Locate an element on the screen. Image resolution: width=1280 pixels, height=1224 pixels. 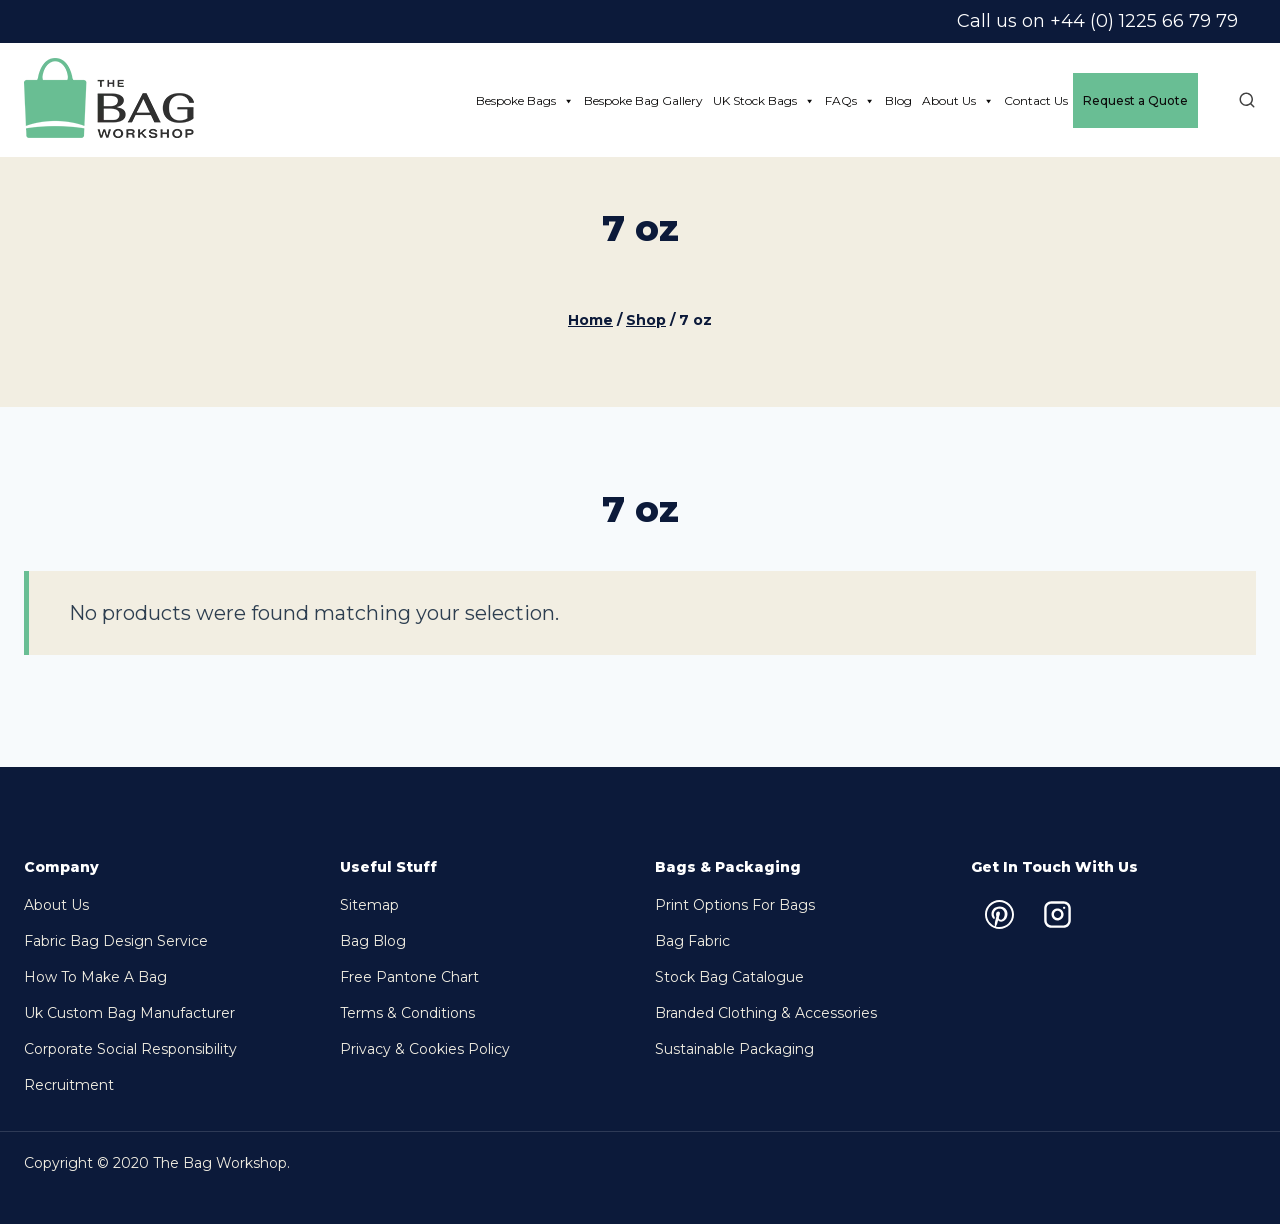
Branded Clothing & Accessories is located at coordinates (766, 1013).